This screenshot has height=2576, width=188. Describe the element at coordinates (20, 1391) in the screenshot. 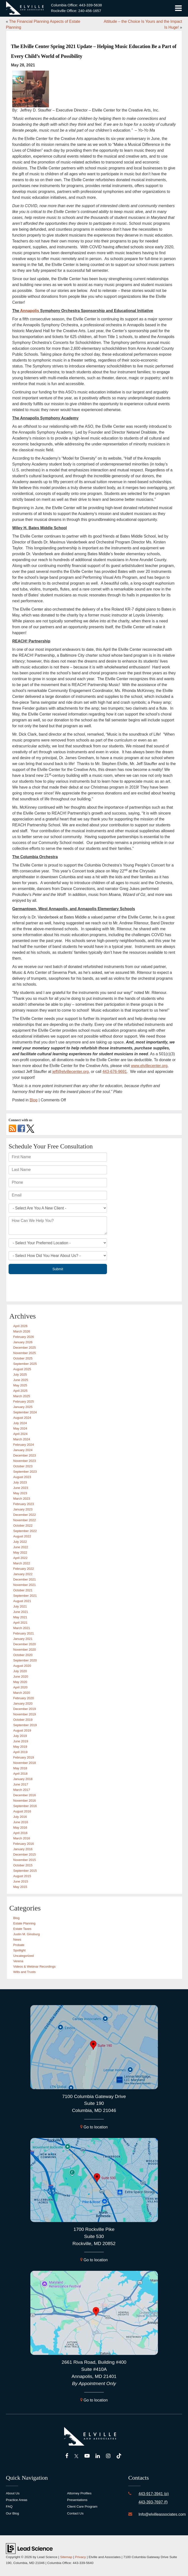

I see `April 2025` at that location.